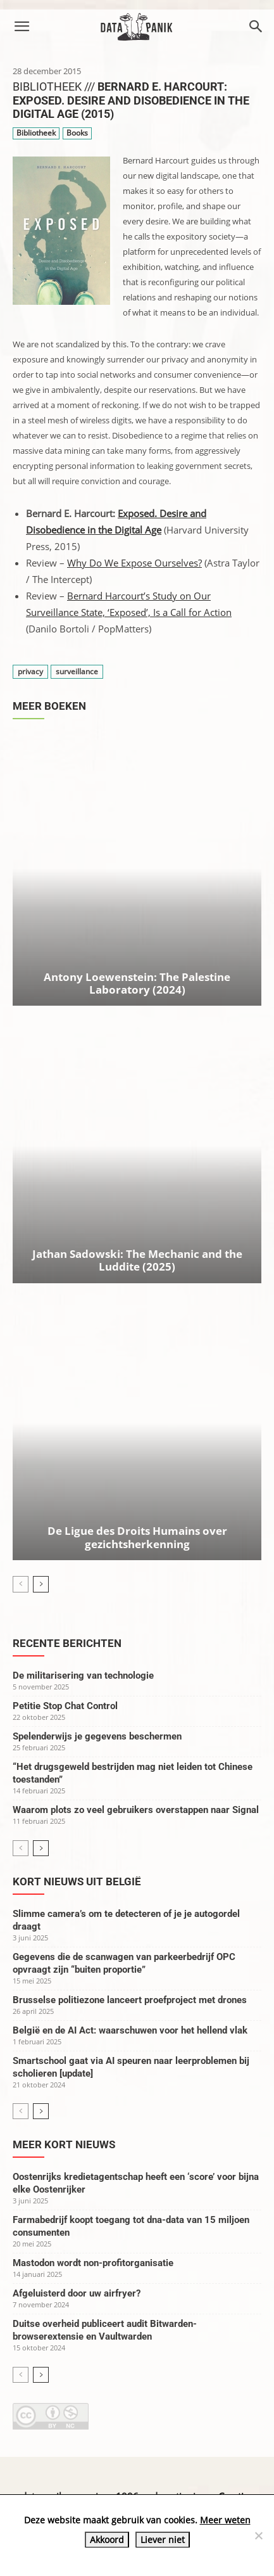 Image resolution: width=274 pixels, height=2576 pixels. What do you see at coordinates (93, 2263) in the screenshot?
I see `Mastodon wordt non-profitorganisatie` at bounding box center [93, 2263].